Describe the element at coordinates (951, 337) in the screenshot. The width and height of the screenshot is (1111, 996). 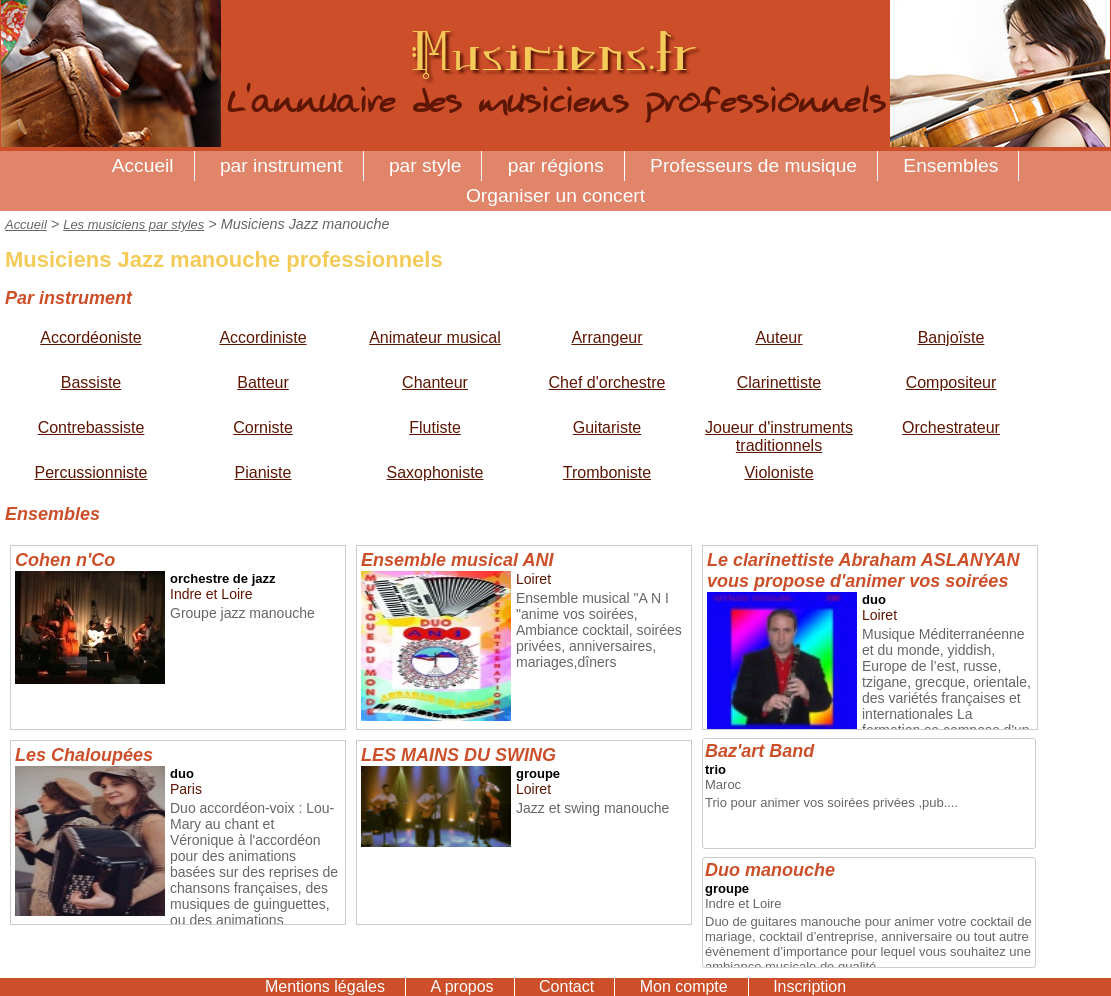
I see `Banjoïste` at that location.